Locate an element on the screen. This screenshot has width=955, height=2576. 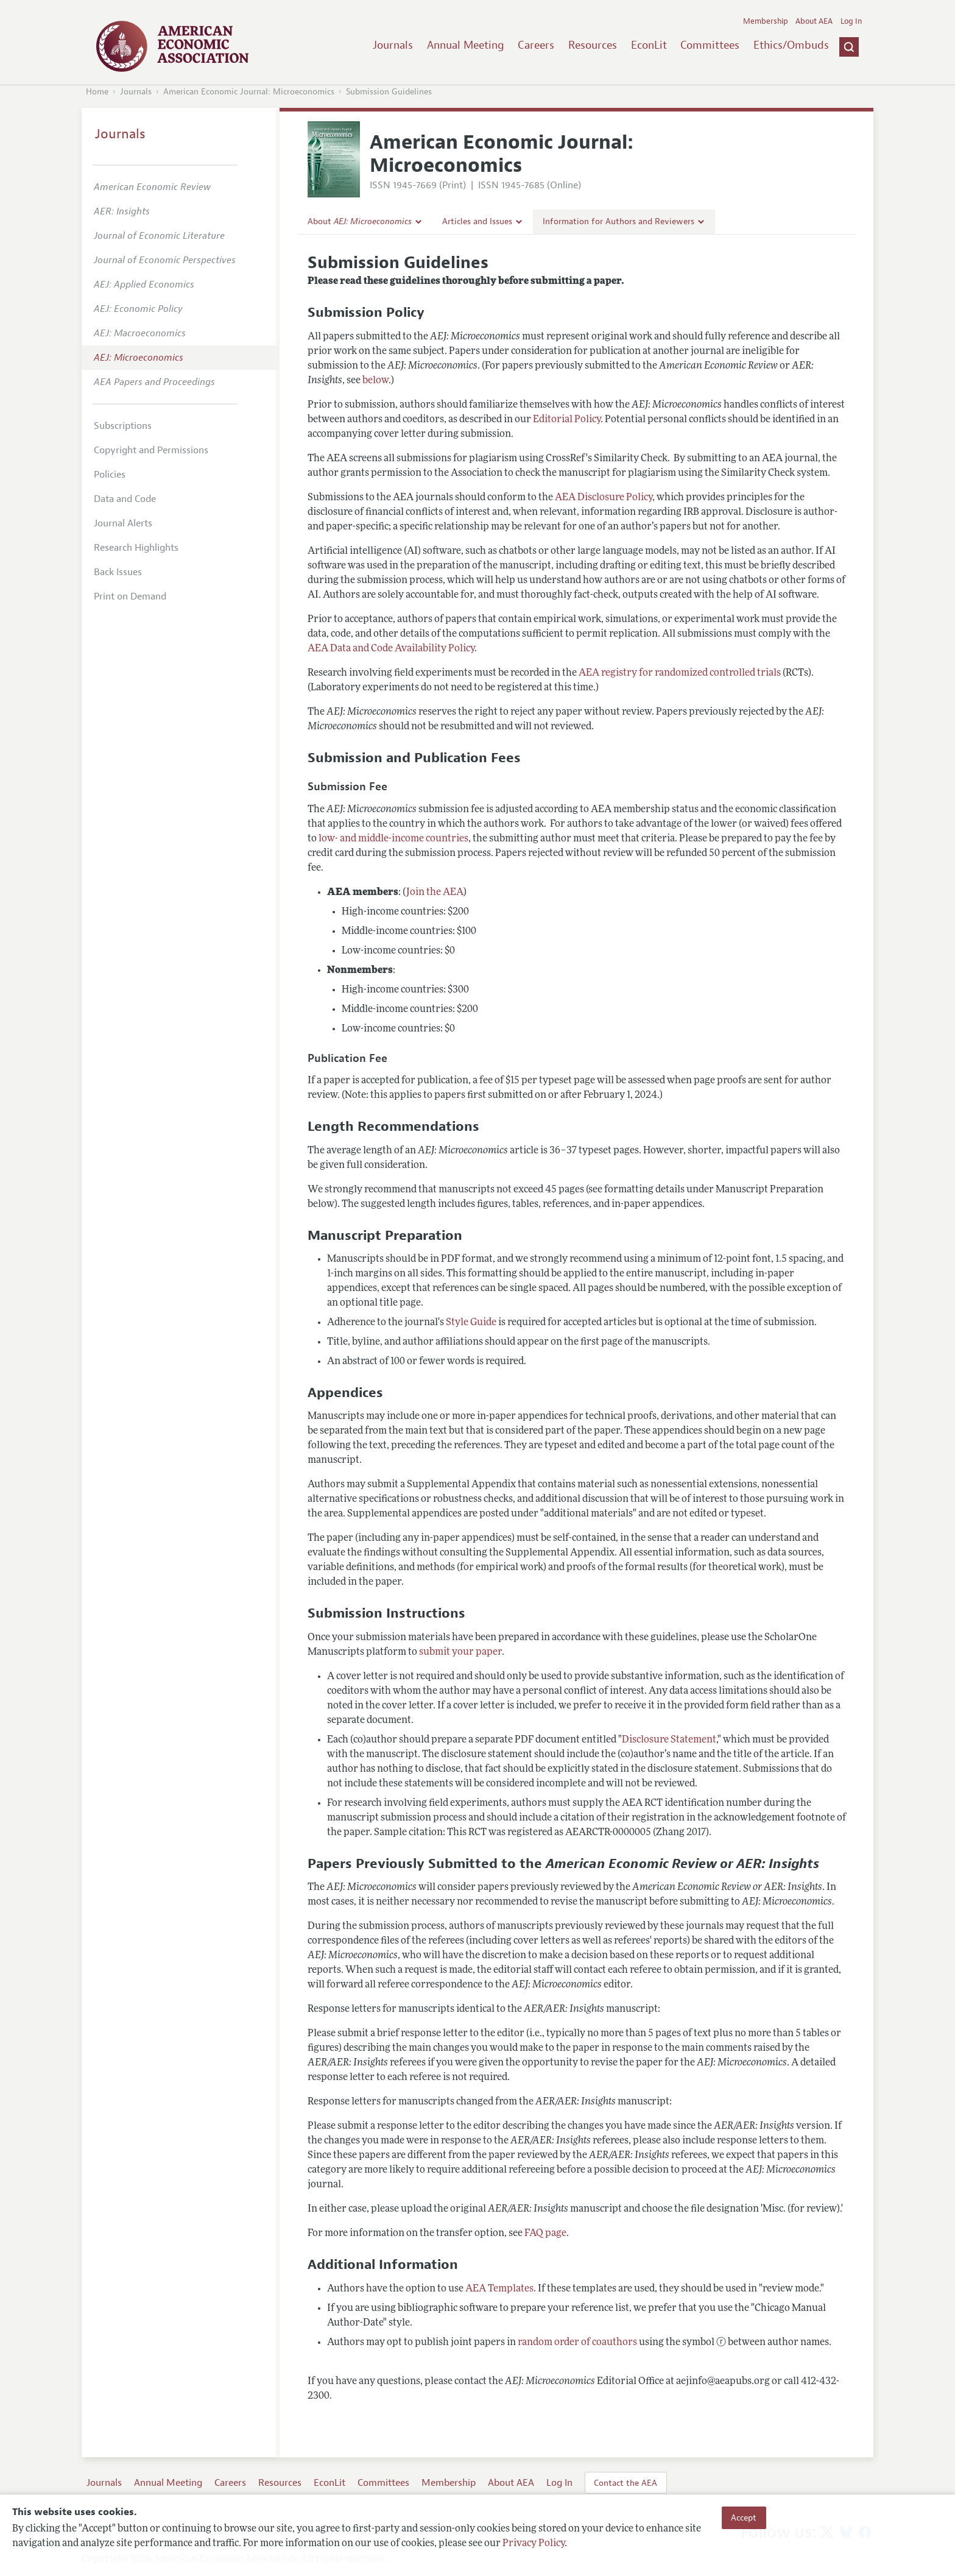
AEA Templates is located at coordinates (499, 2289).